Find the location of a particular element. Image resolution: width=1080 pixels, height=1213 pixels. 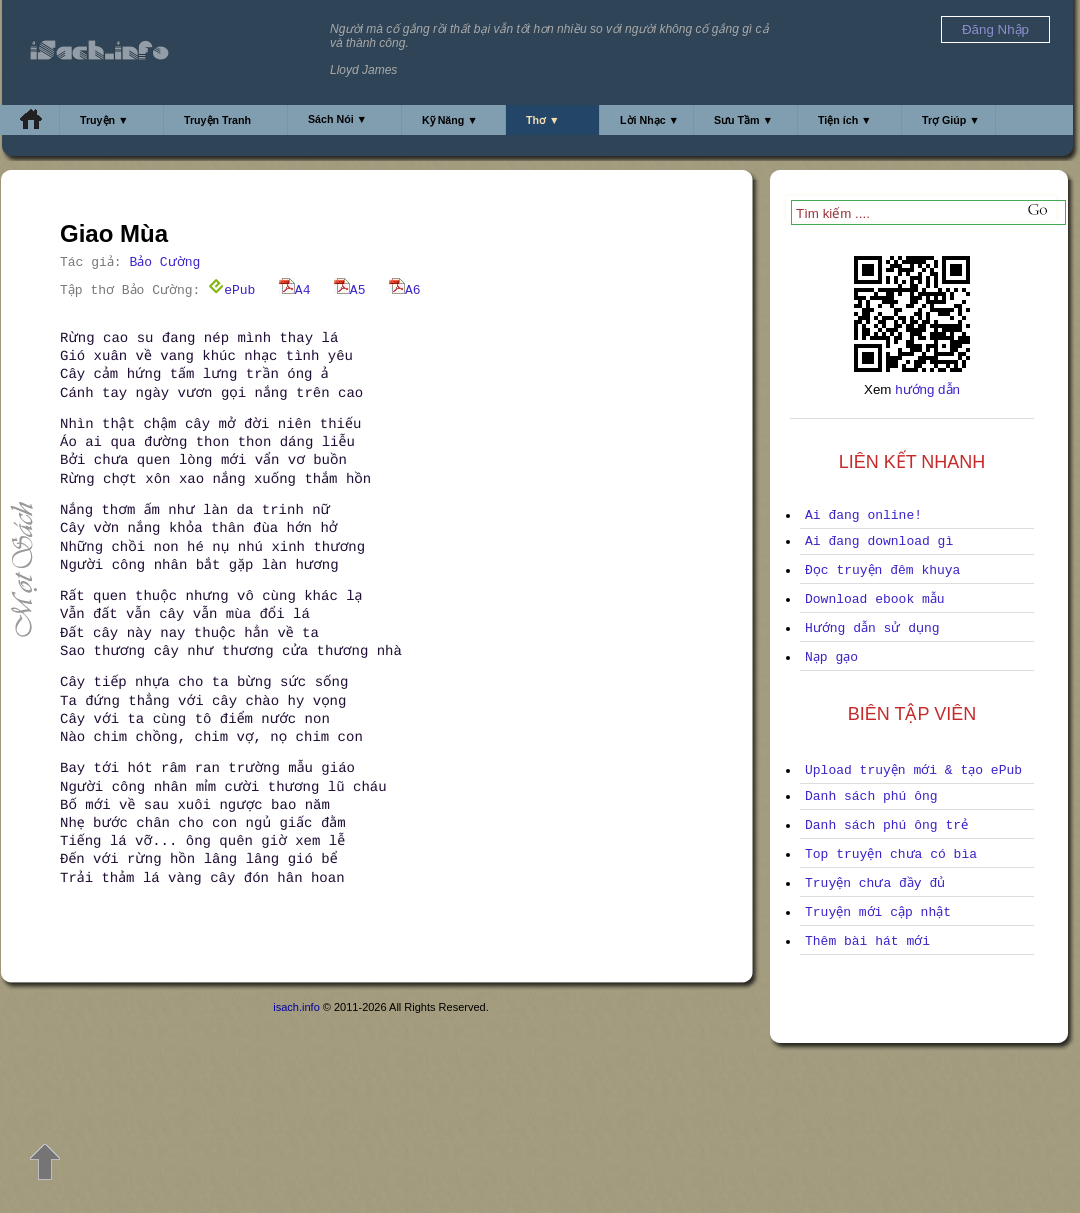

Bảo Cường is located at coordinates (164, 262).